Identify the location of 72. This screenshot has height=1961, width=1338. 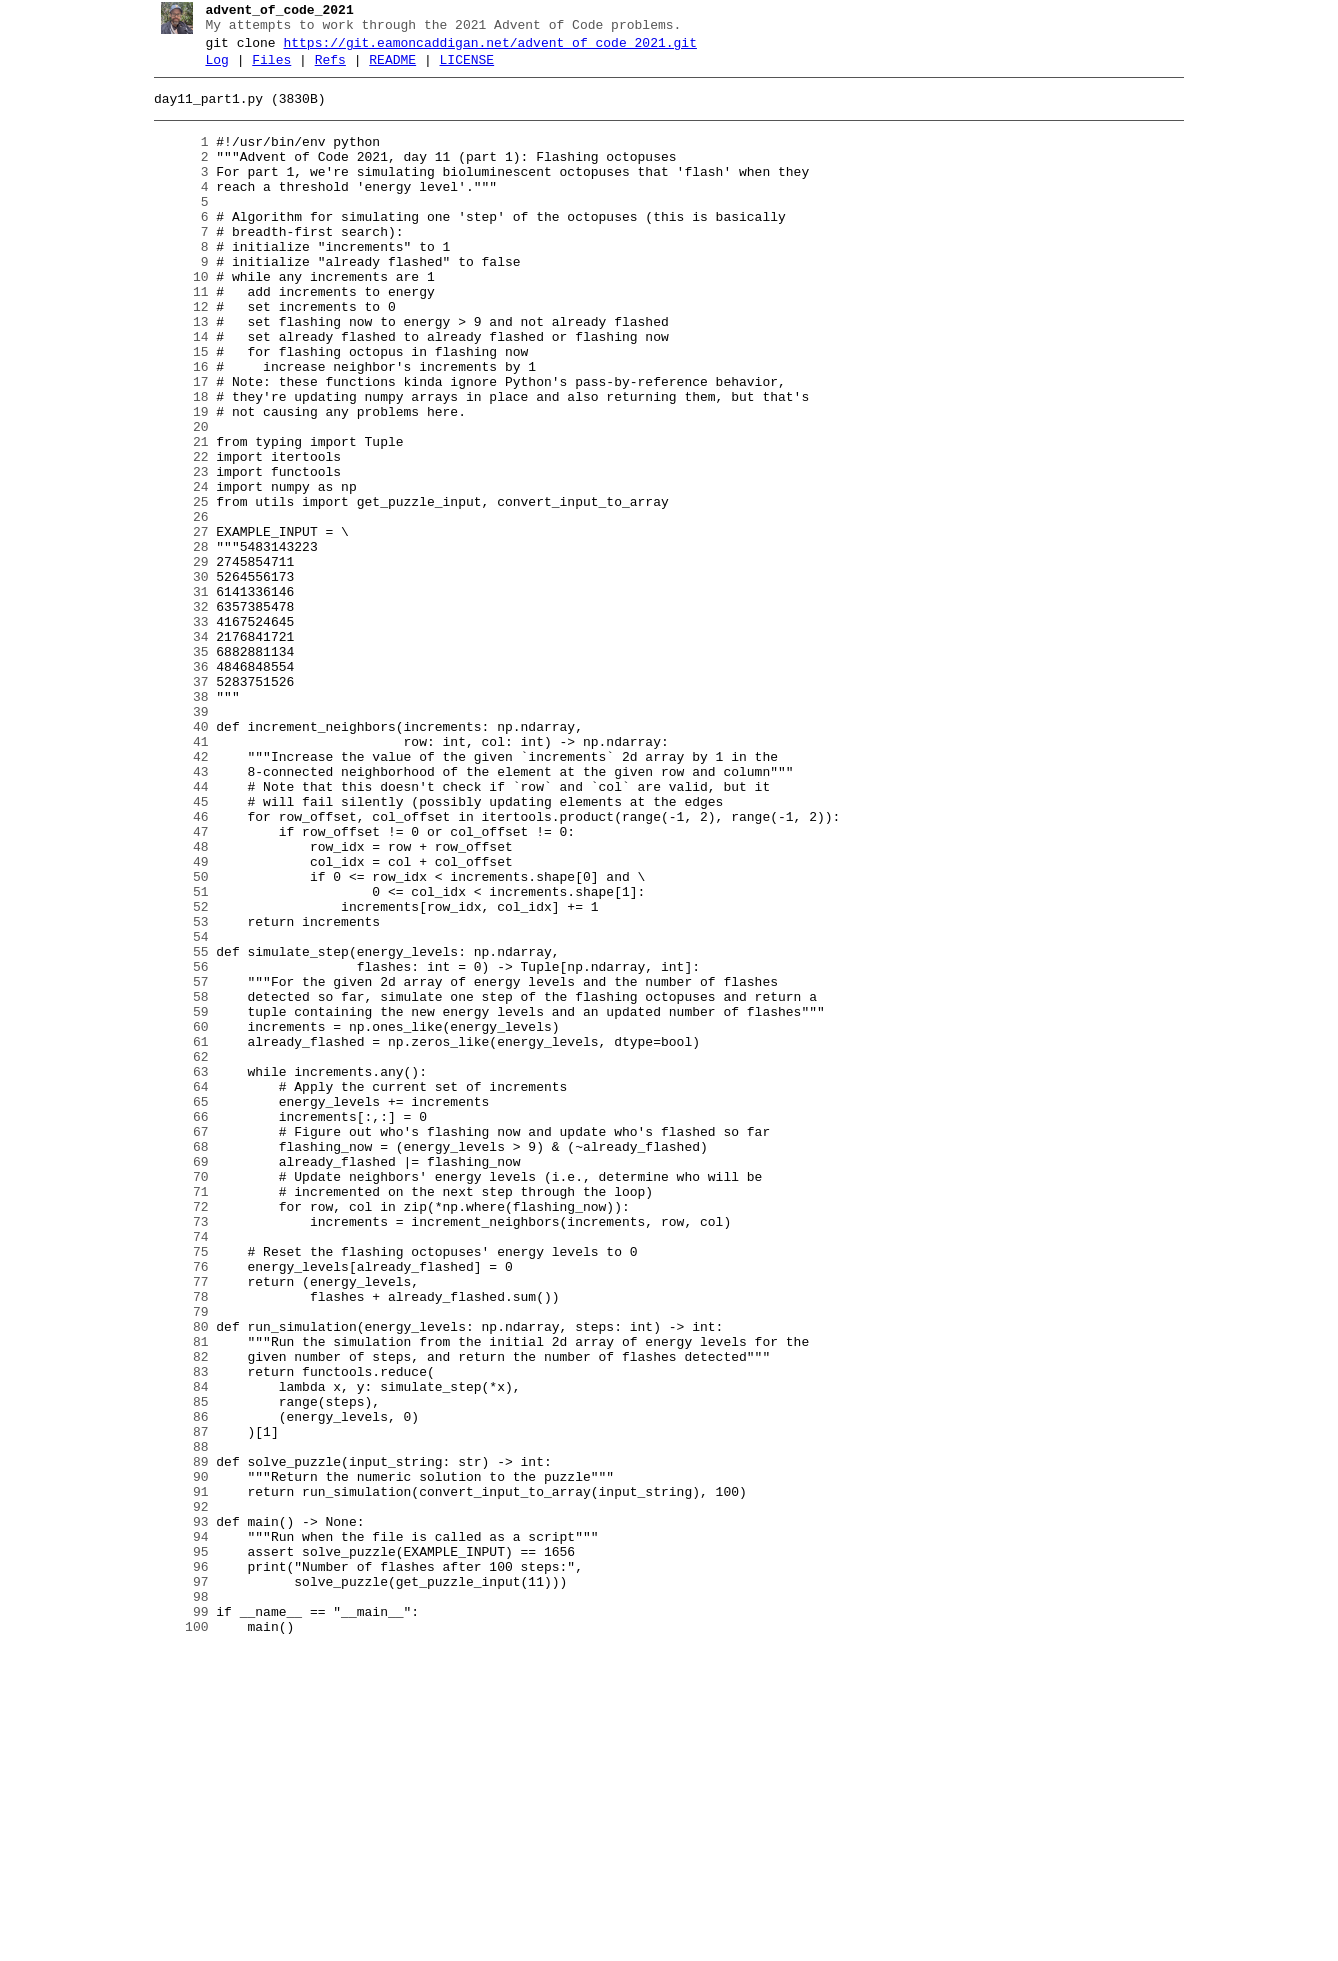
(173, 1435).